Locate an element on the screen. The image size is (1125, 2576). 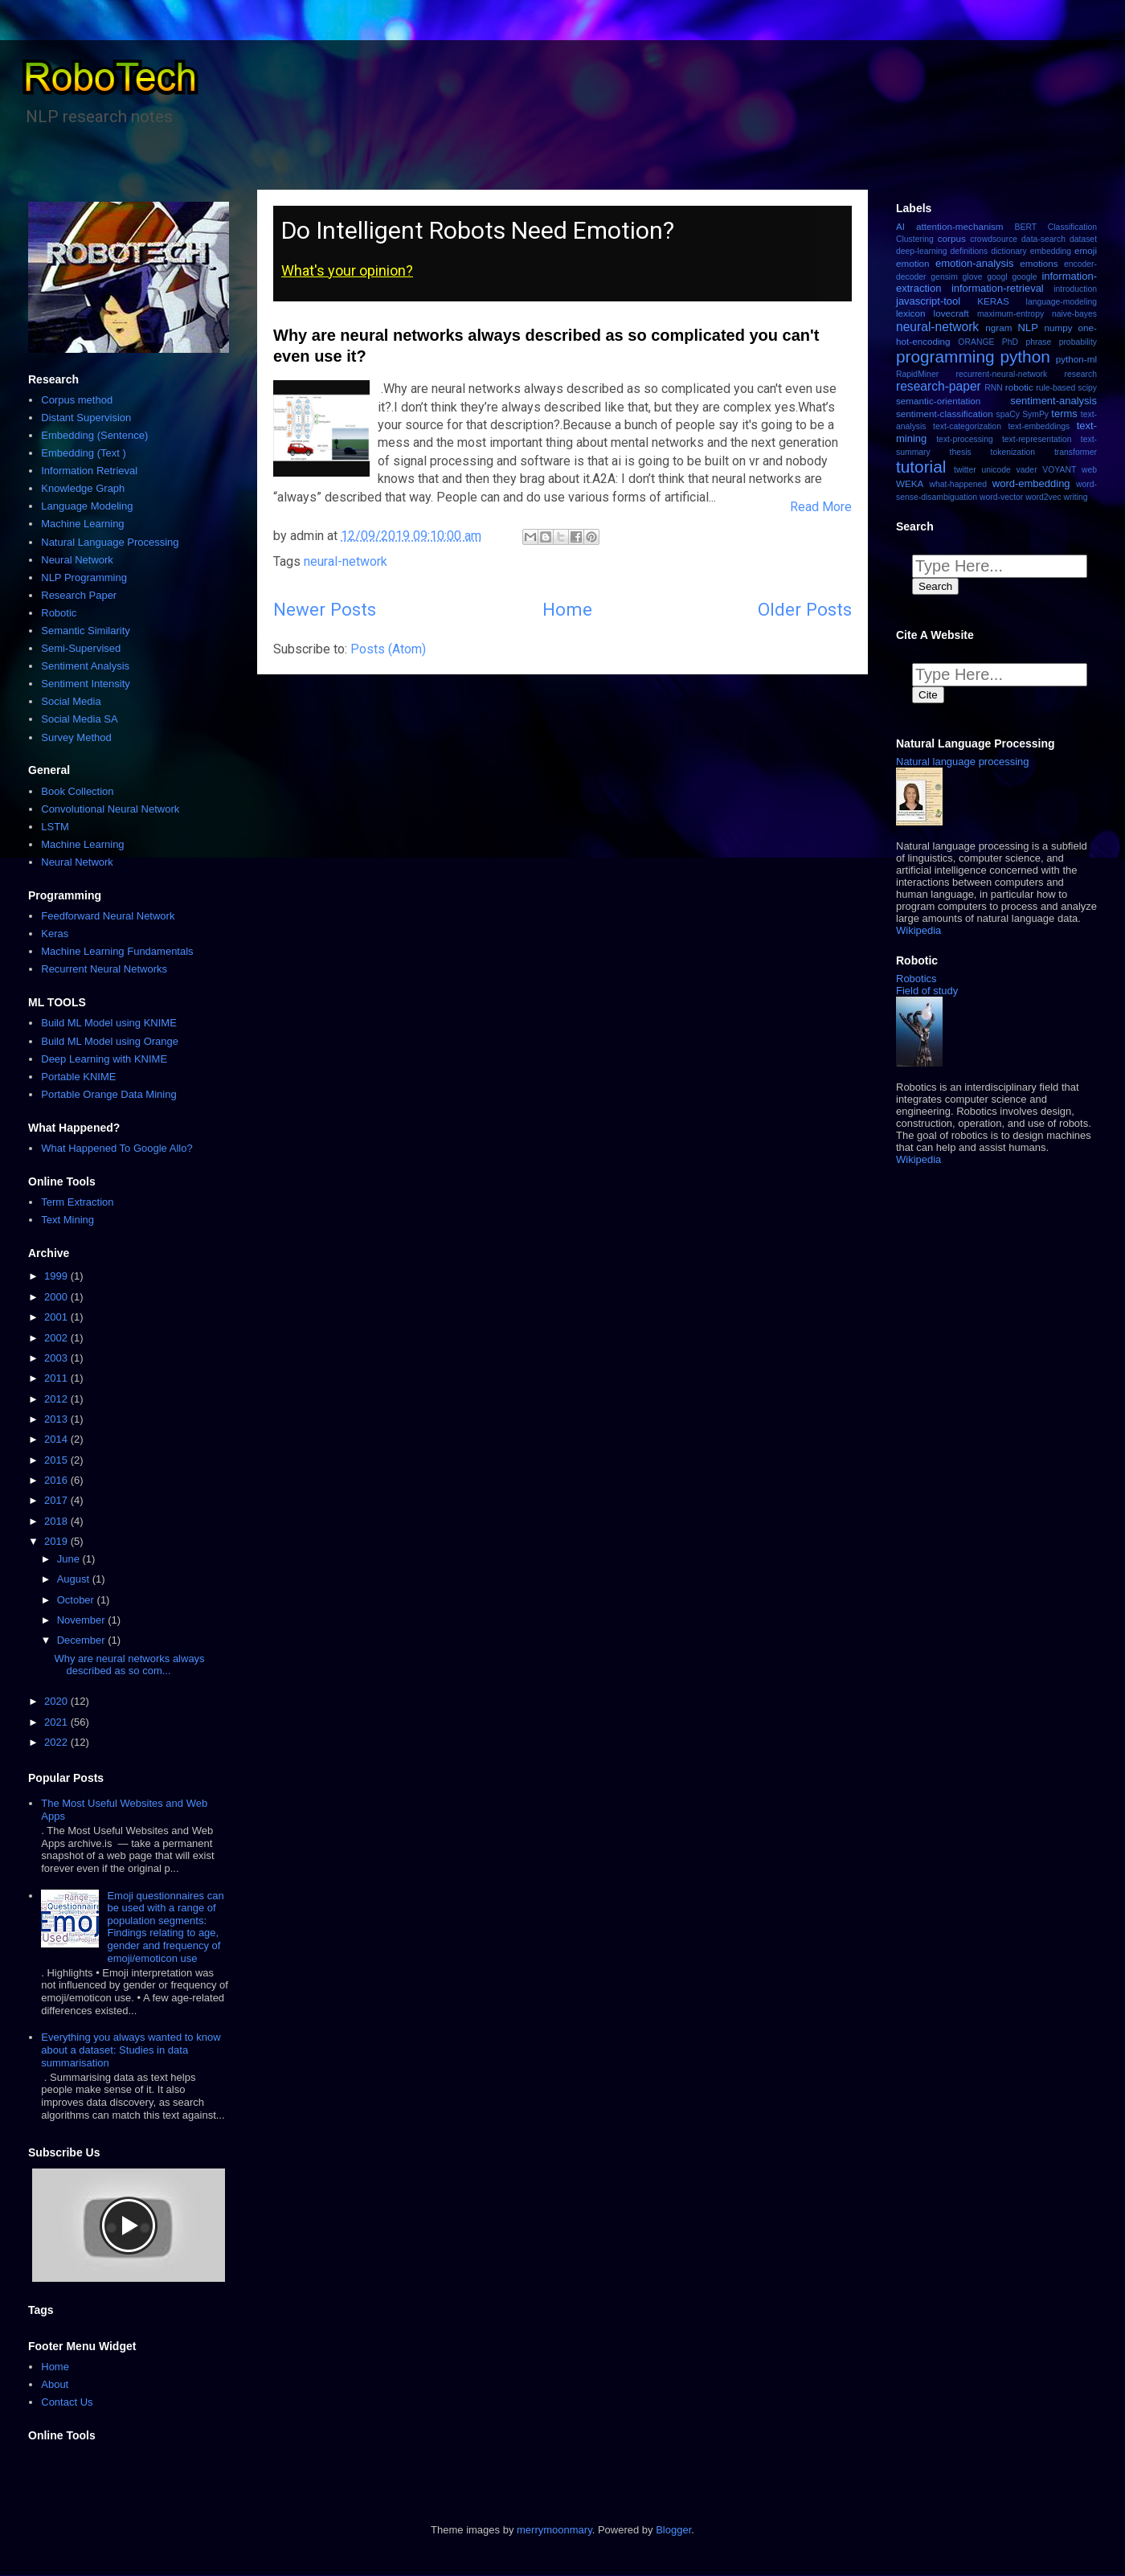
2021 is located at coordinates (57, 1722).